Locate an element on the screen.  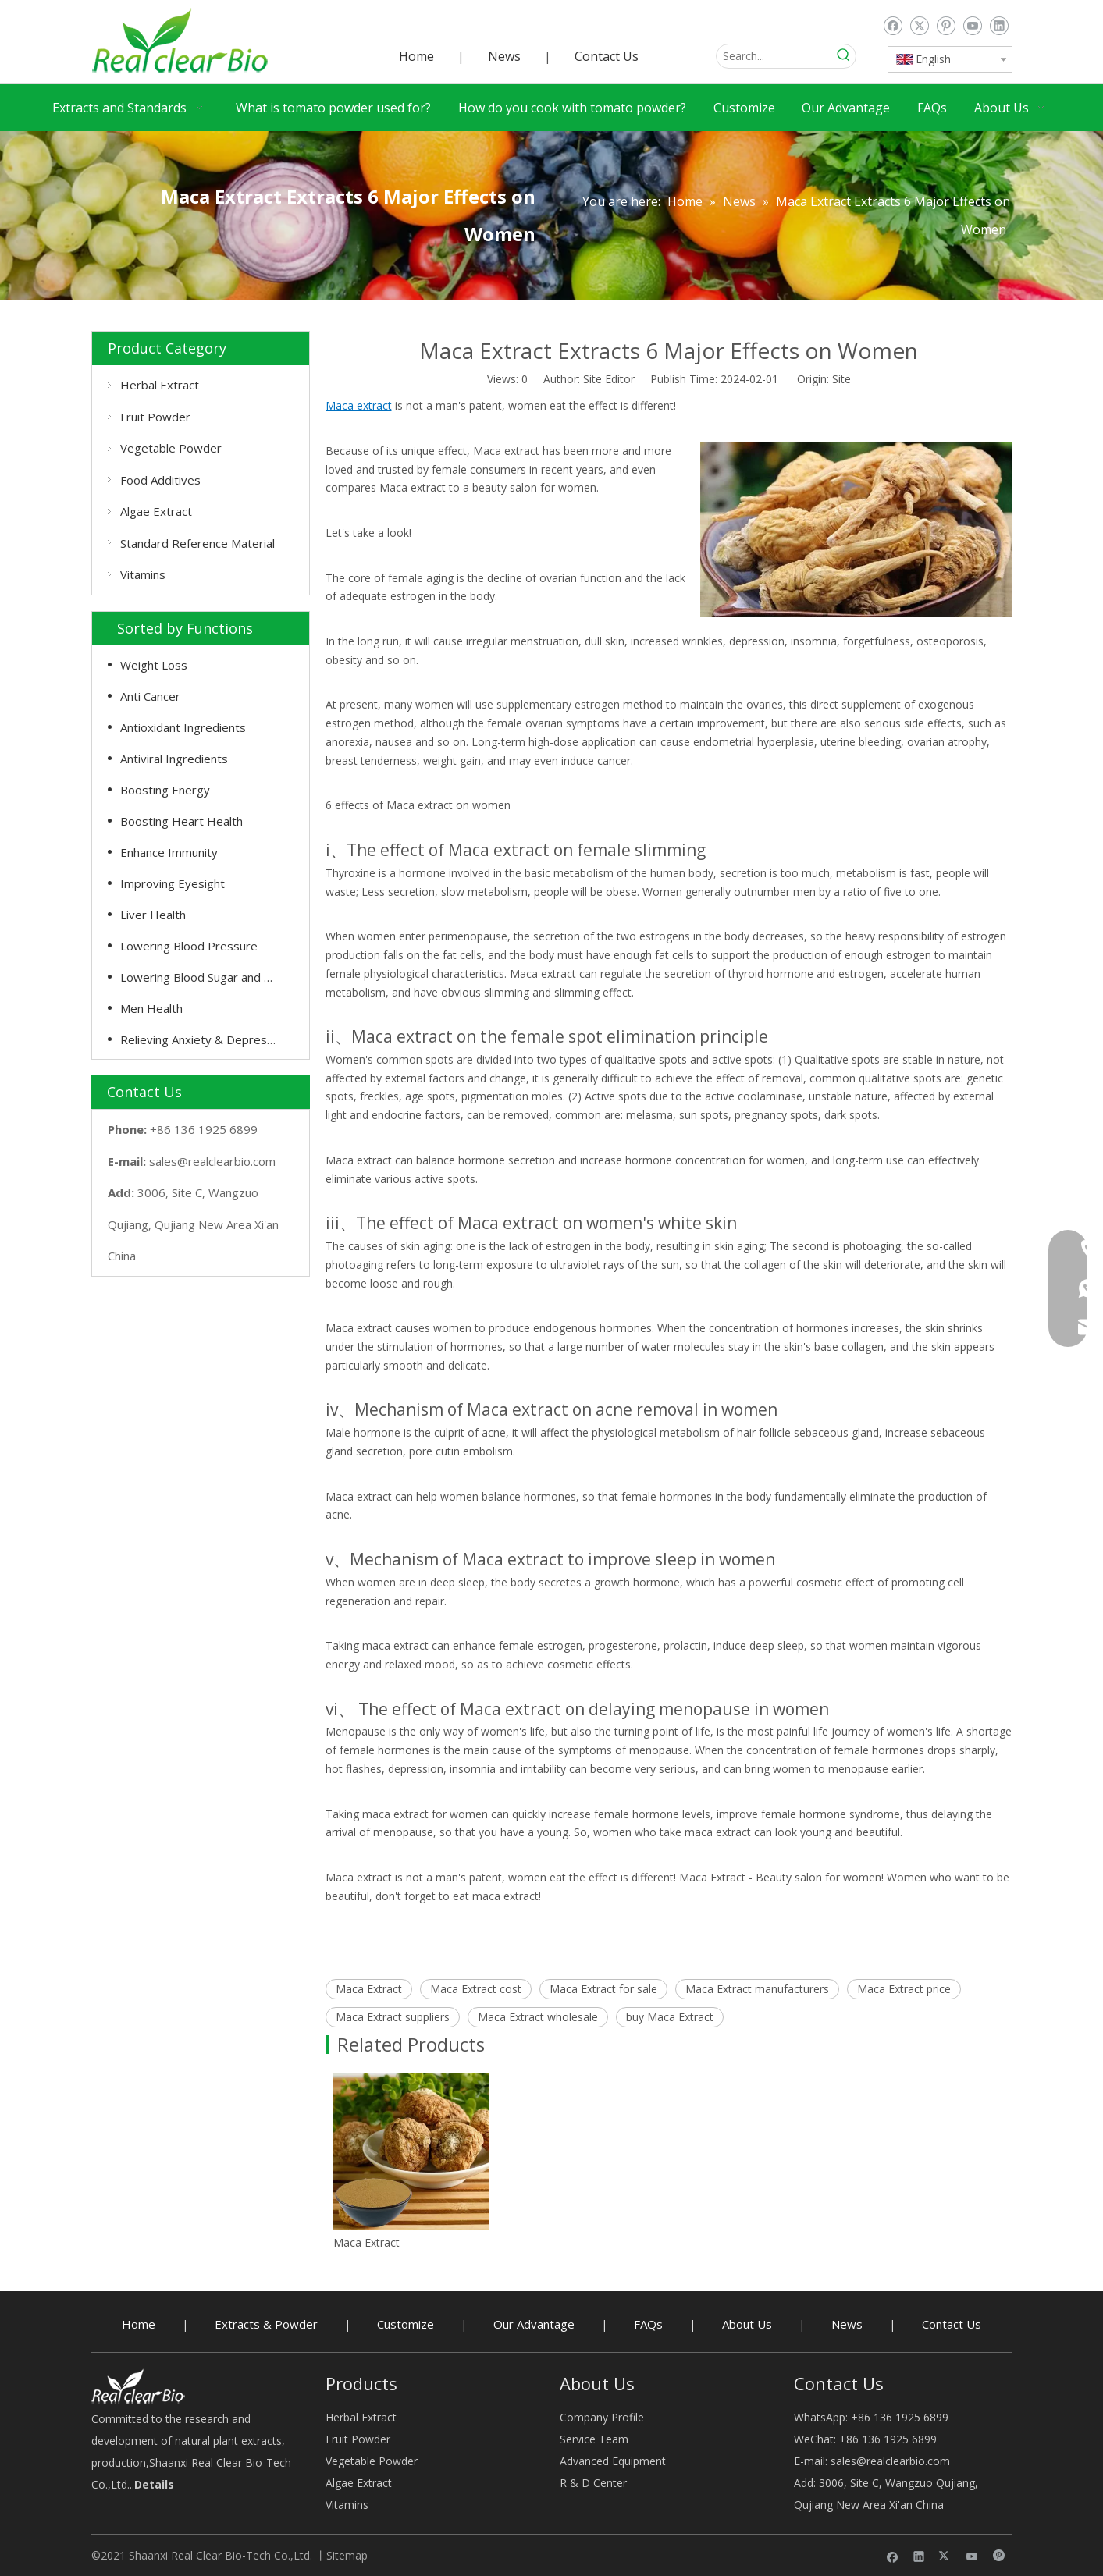
Customize is located at coordinates (405, 2324).